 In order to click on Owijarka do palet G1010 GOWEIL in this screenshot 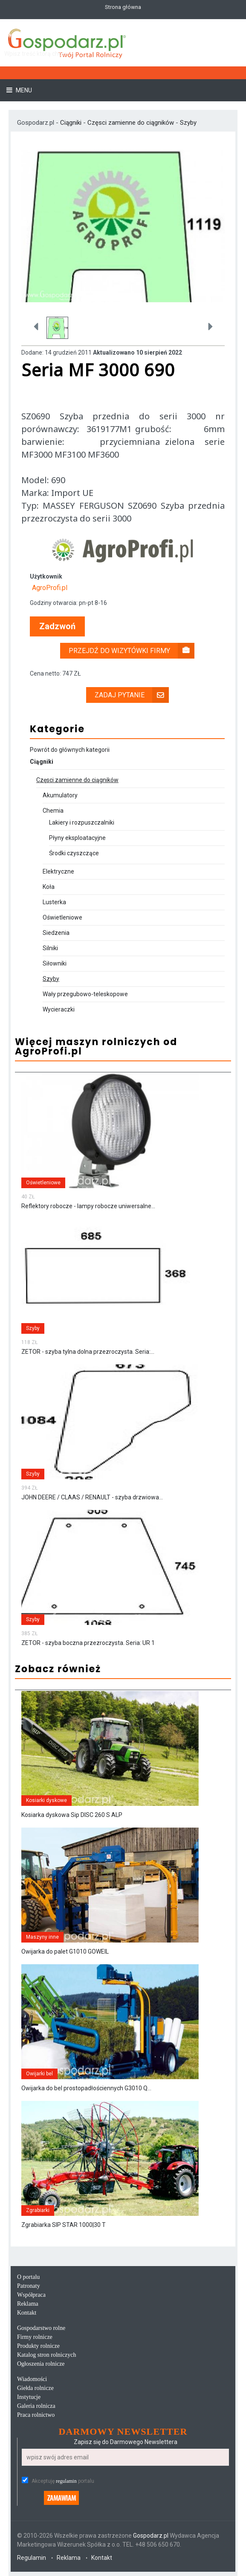, I will do `click(65, 1951)`.